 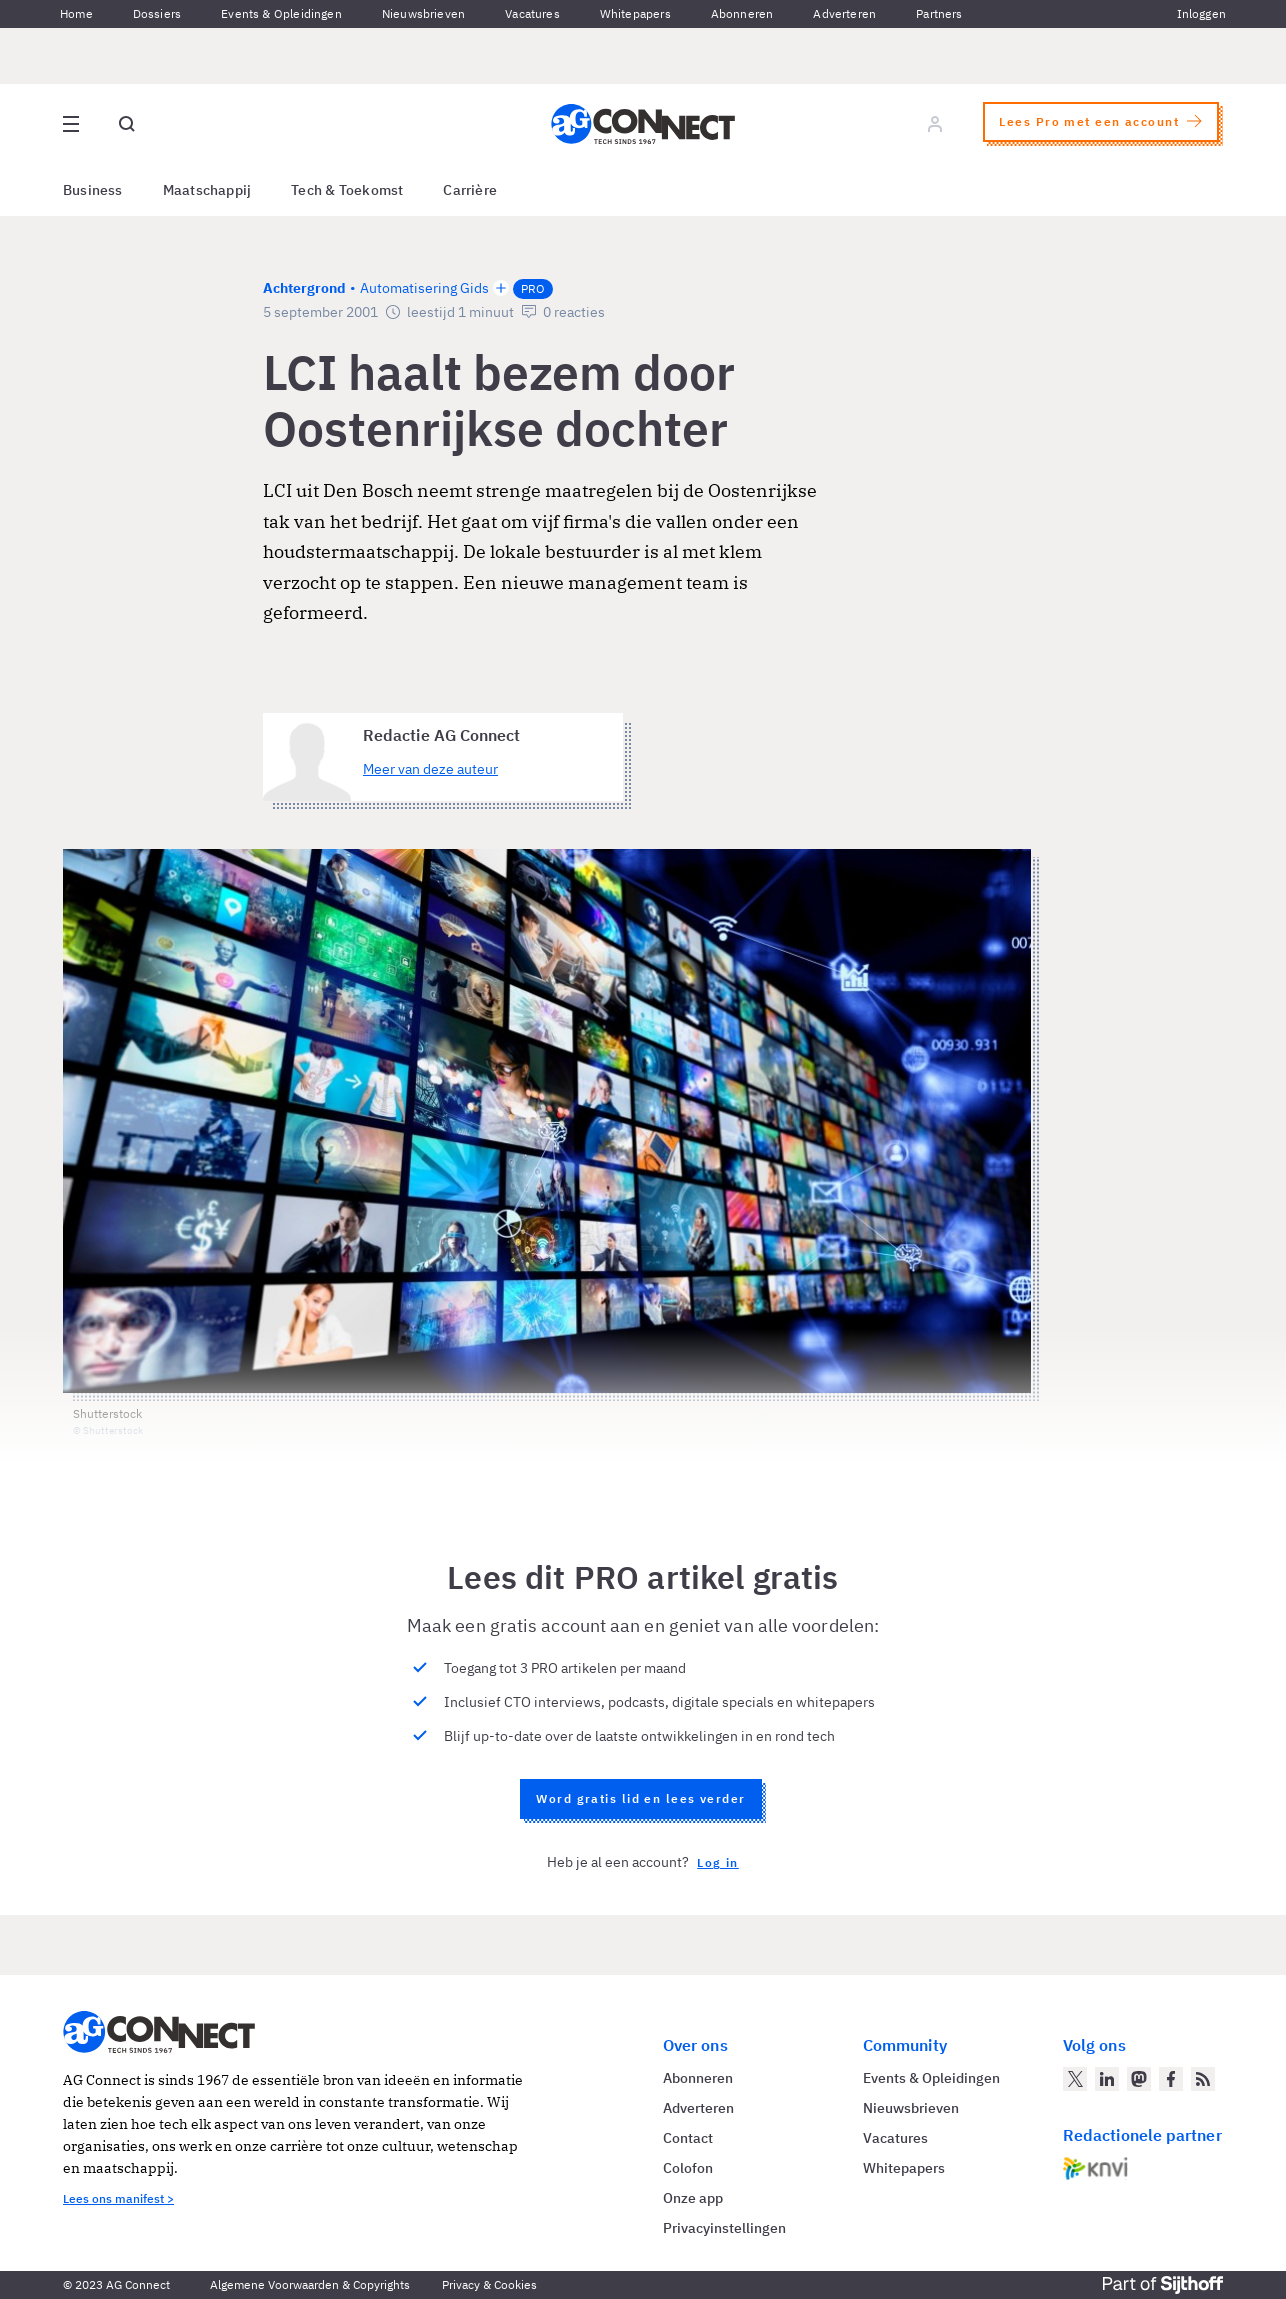 I want to click on Contact, so click(x=688, y=2138).